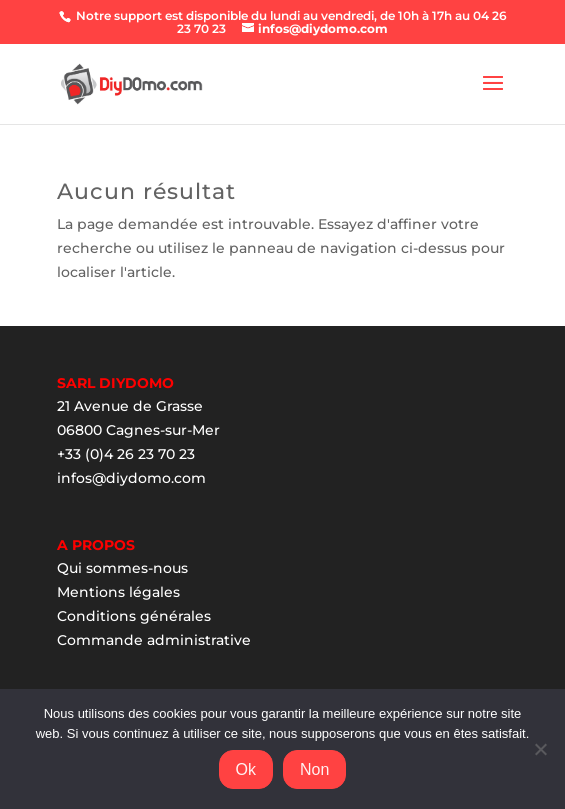 Image resolution: width=565 pixels, height=809 pixels. Describe the element at coordinates (134, 616) in the screenshot. I see `Conditions générales` at that location.